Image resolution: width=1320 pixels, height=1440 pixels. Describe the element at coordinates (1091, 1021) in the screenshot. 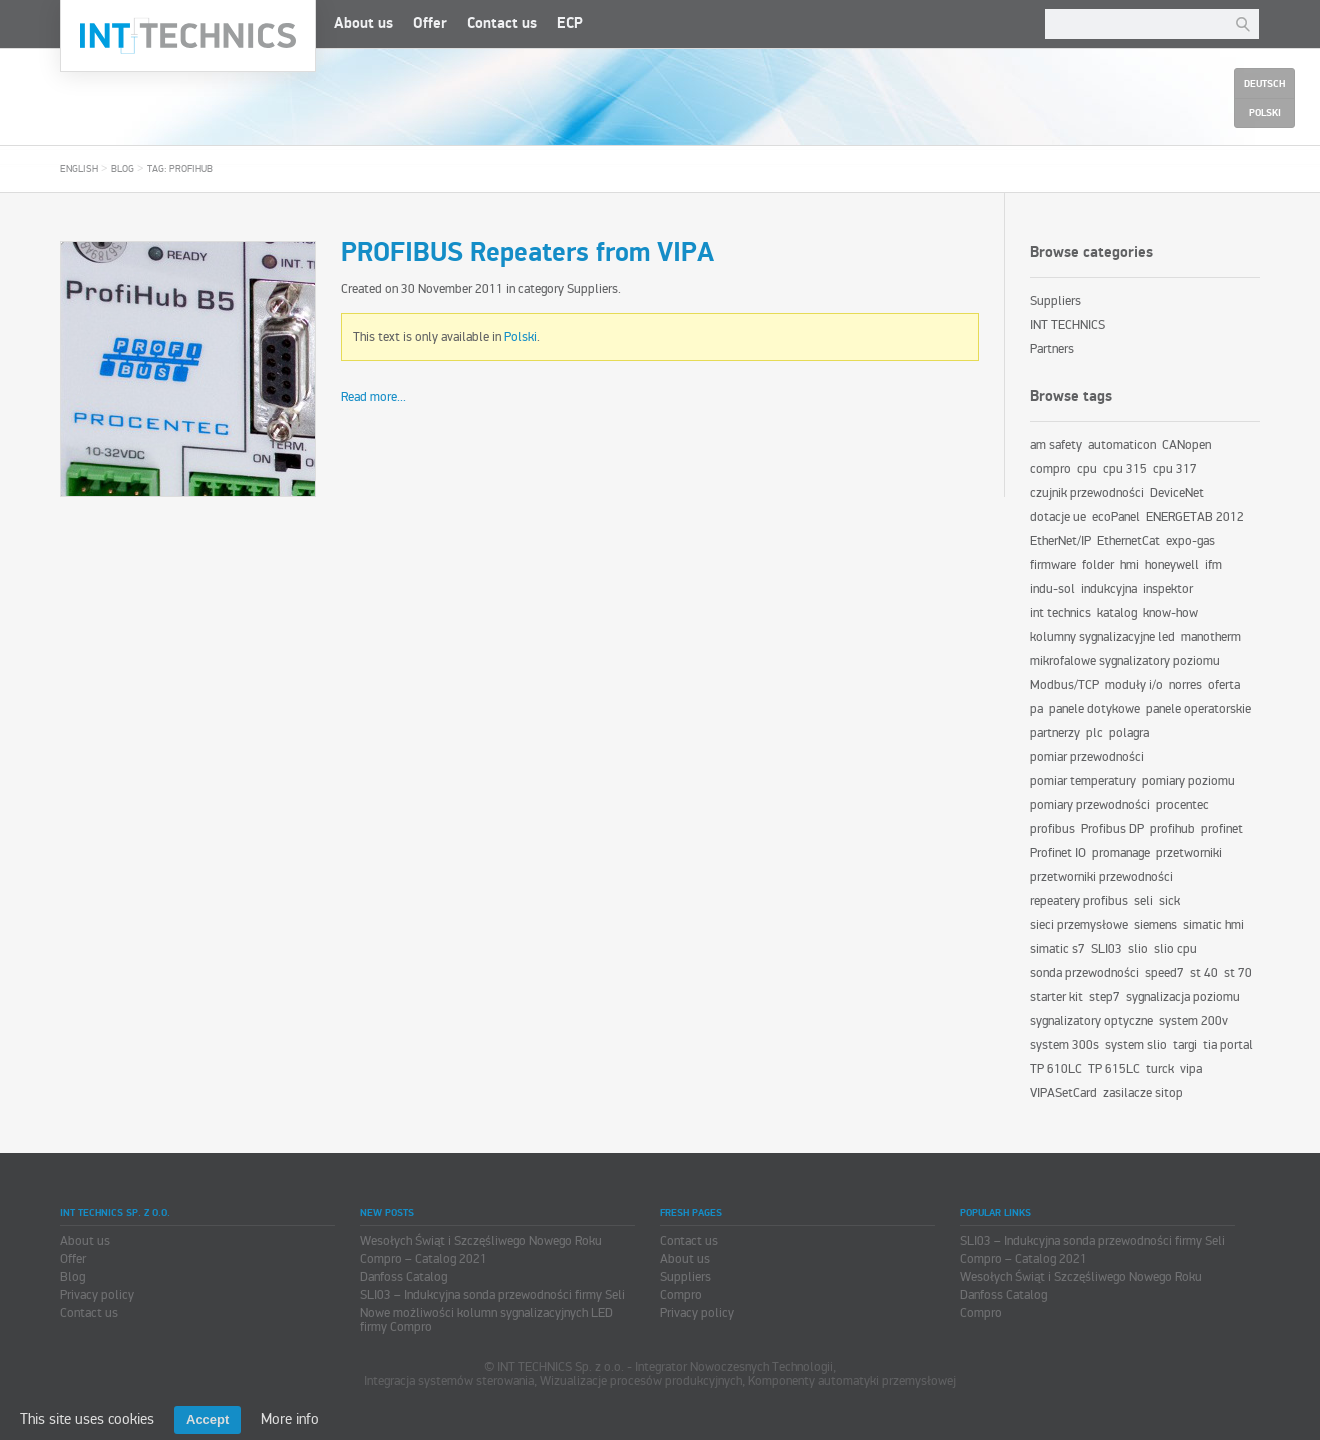

I see `sygnalizatory optyczne` at that location.